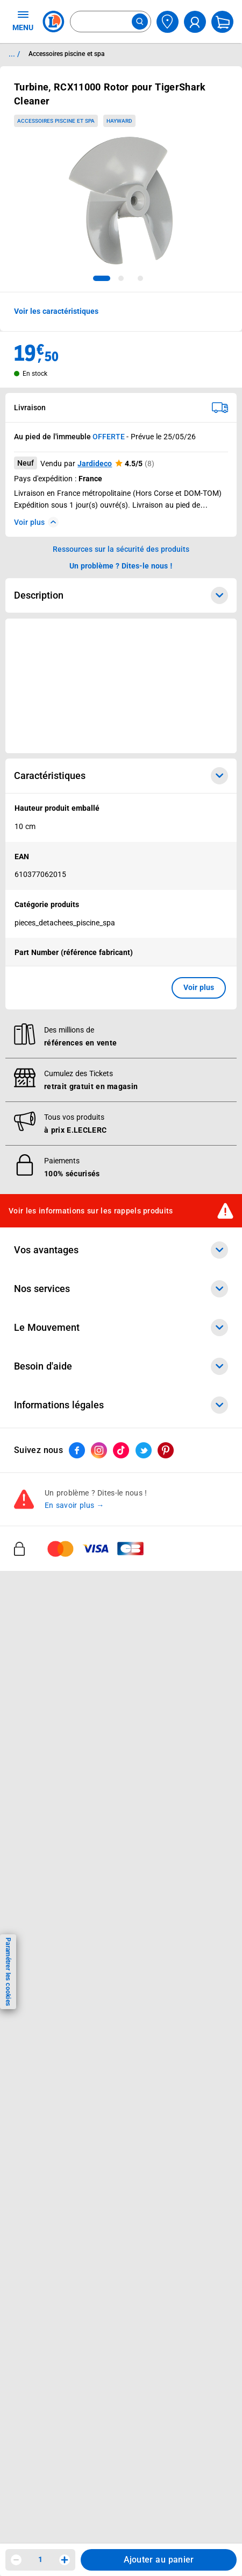 This screenshot has height=2576, width=242. Describe the element at coordinates (121, 1405) in the screenshot. I see `Informations légales` at that location.